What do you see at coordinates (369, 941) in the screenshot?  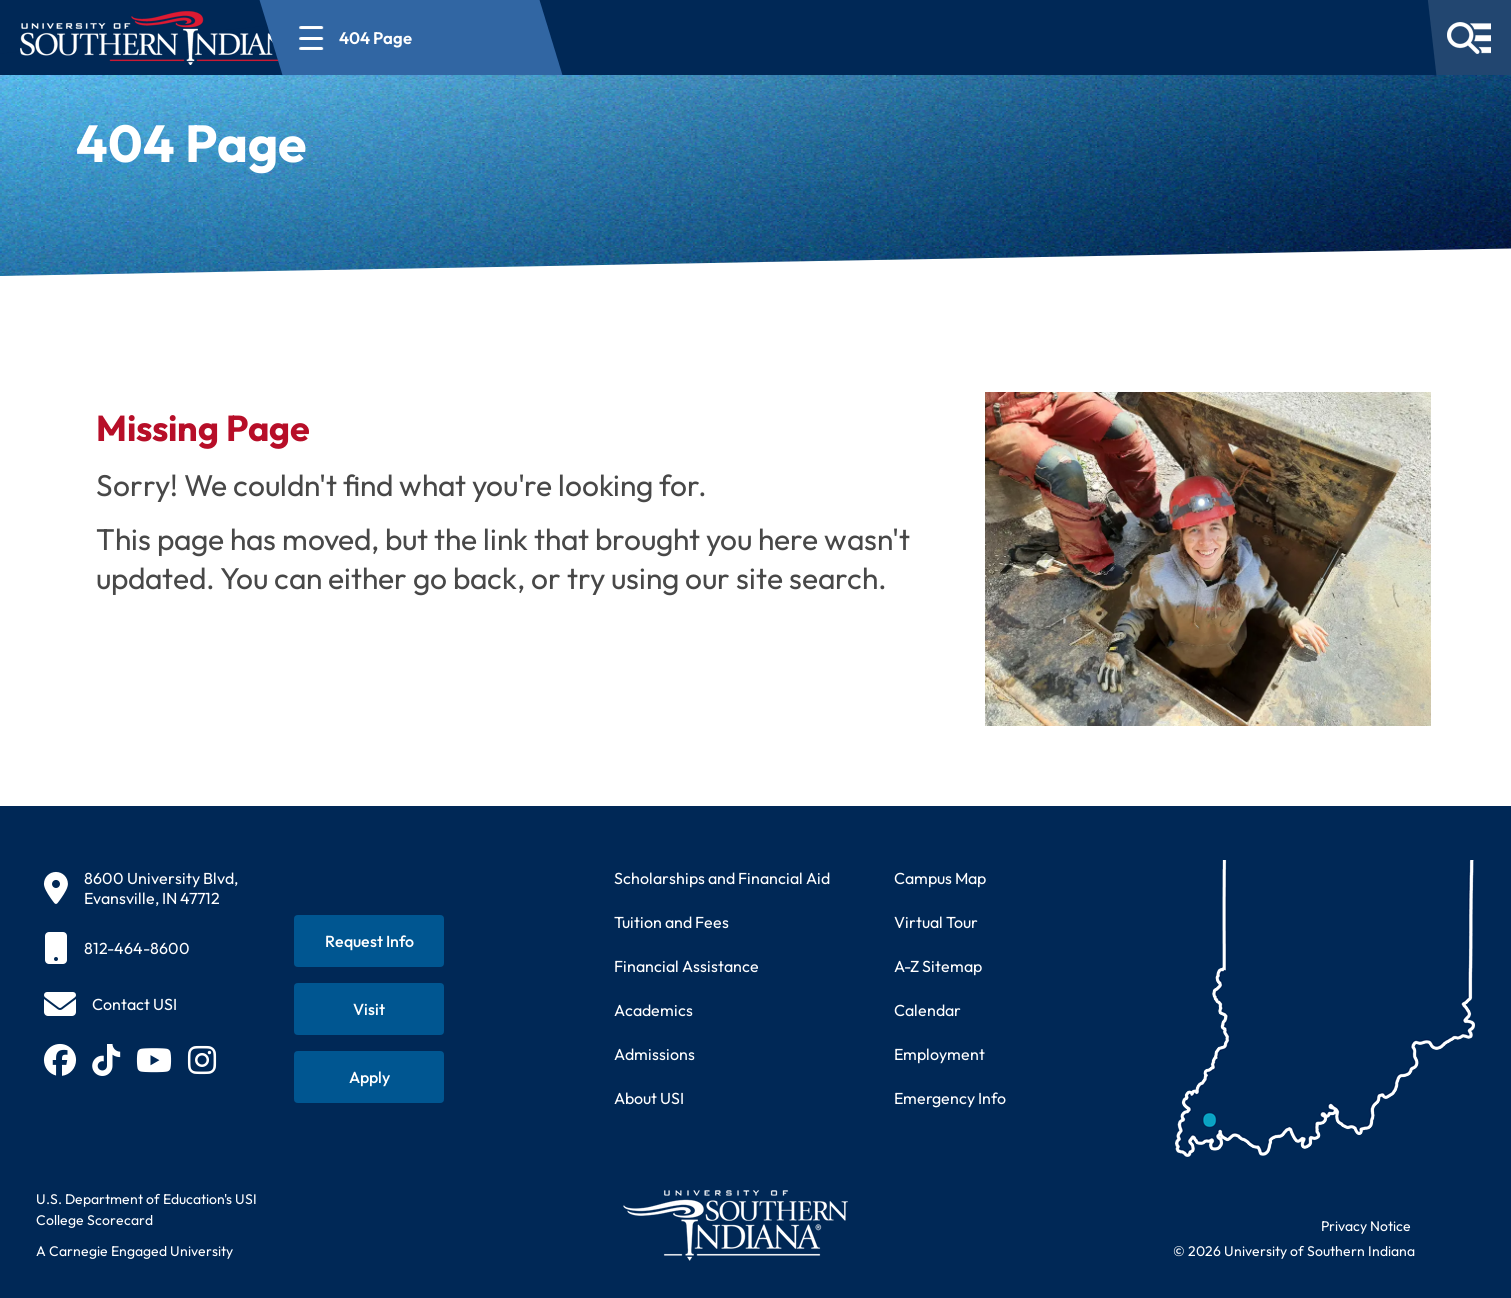 I see `[Request information about USI programs]` at bounding box center [369, 941].